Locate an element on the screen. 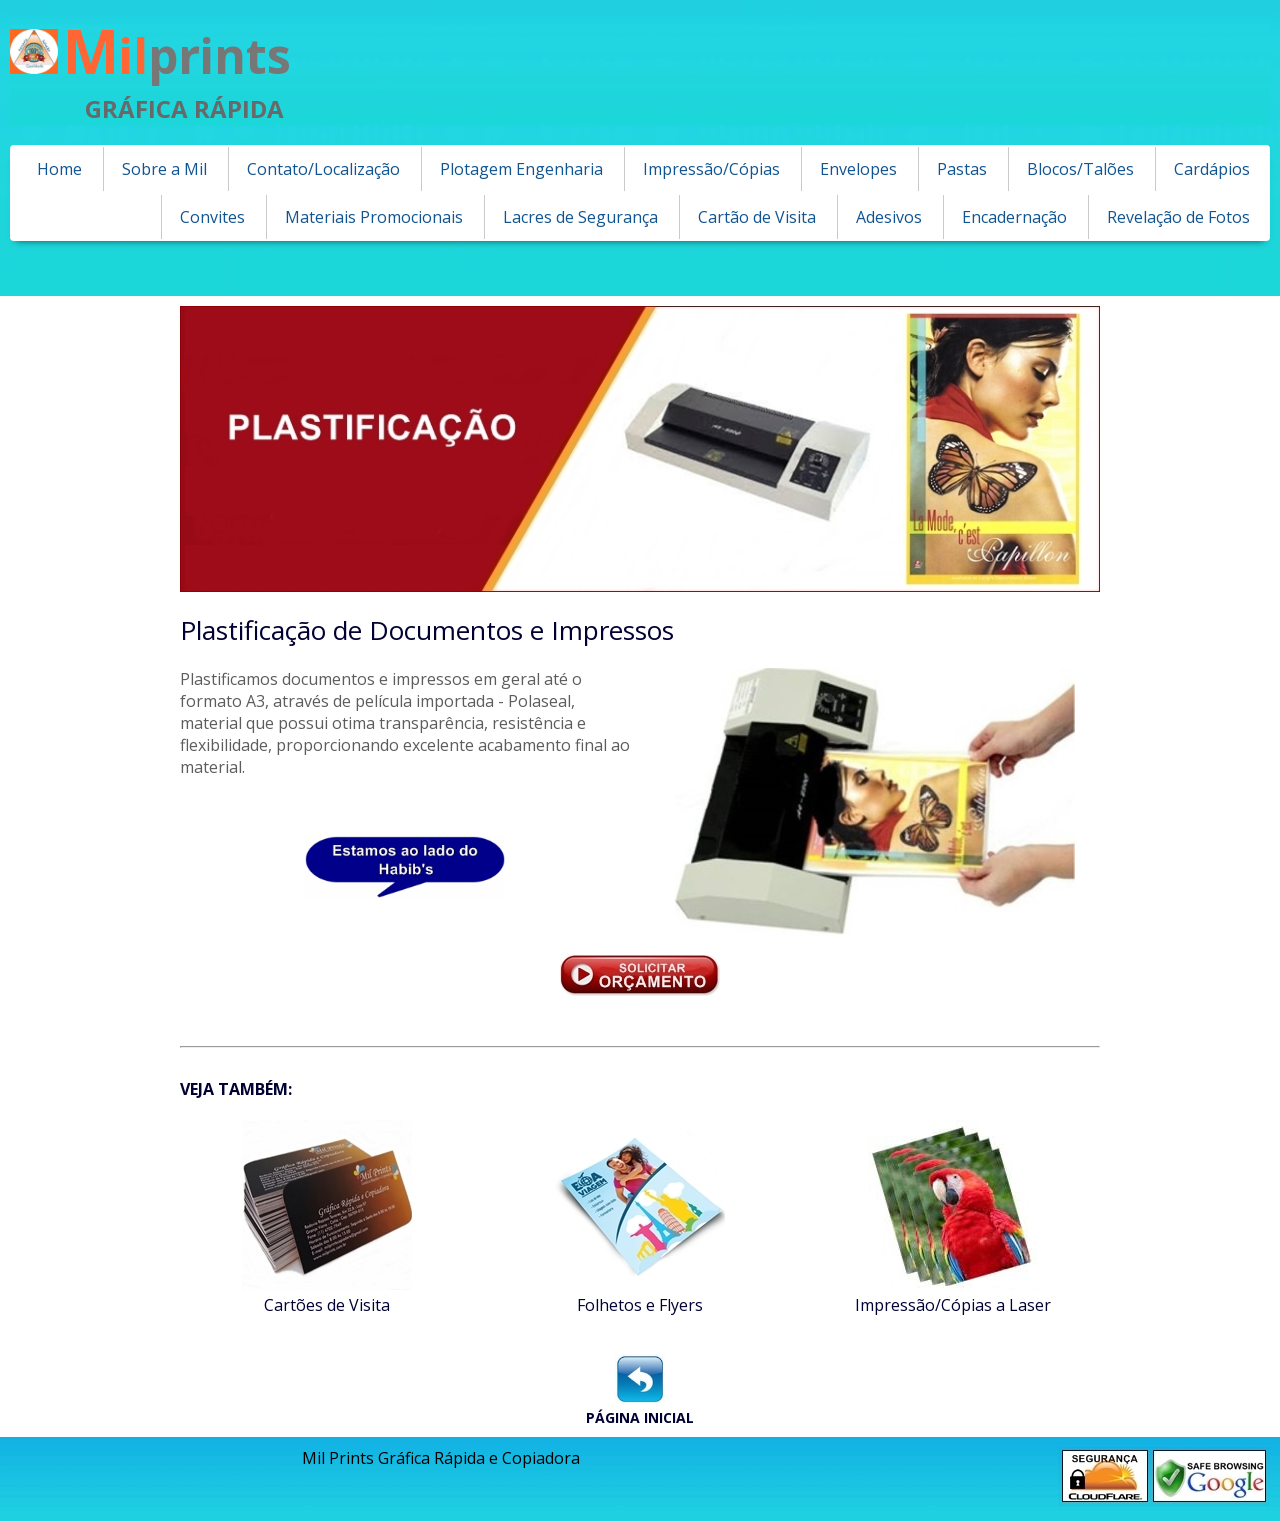 This screenshot has width=1280, height=1521. Materiais Promocionais [menuitem] is located at coordinates (374, 217).